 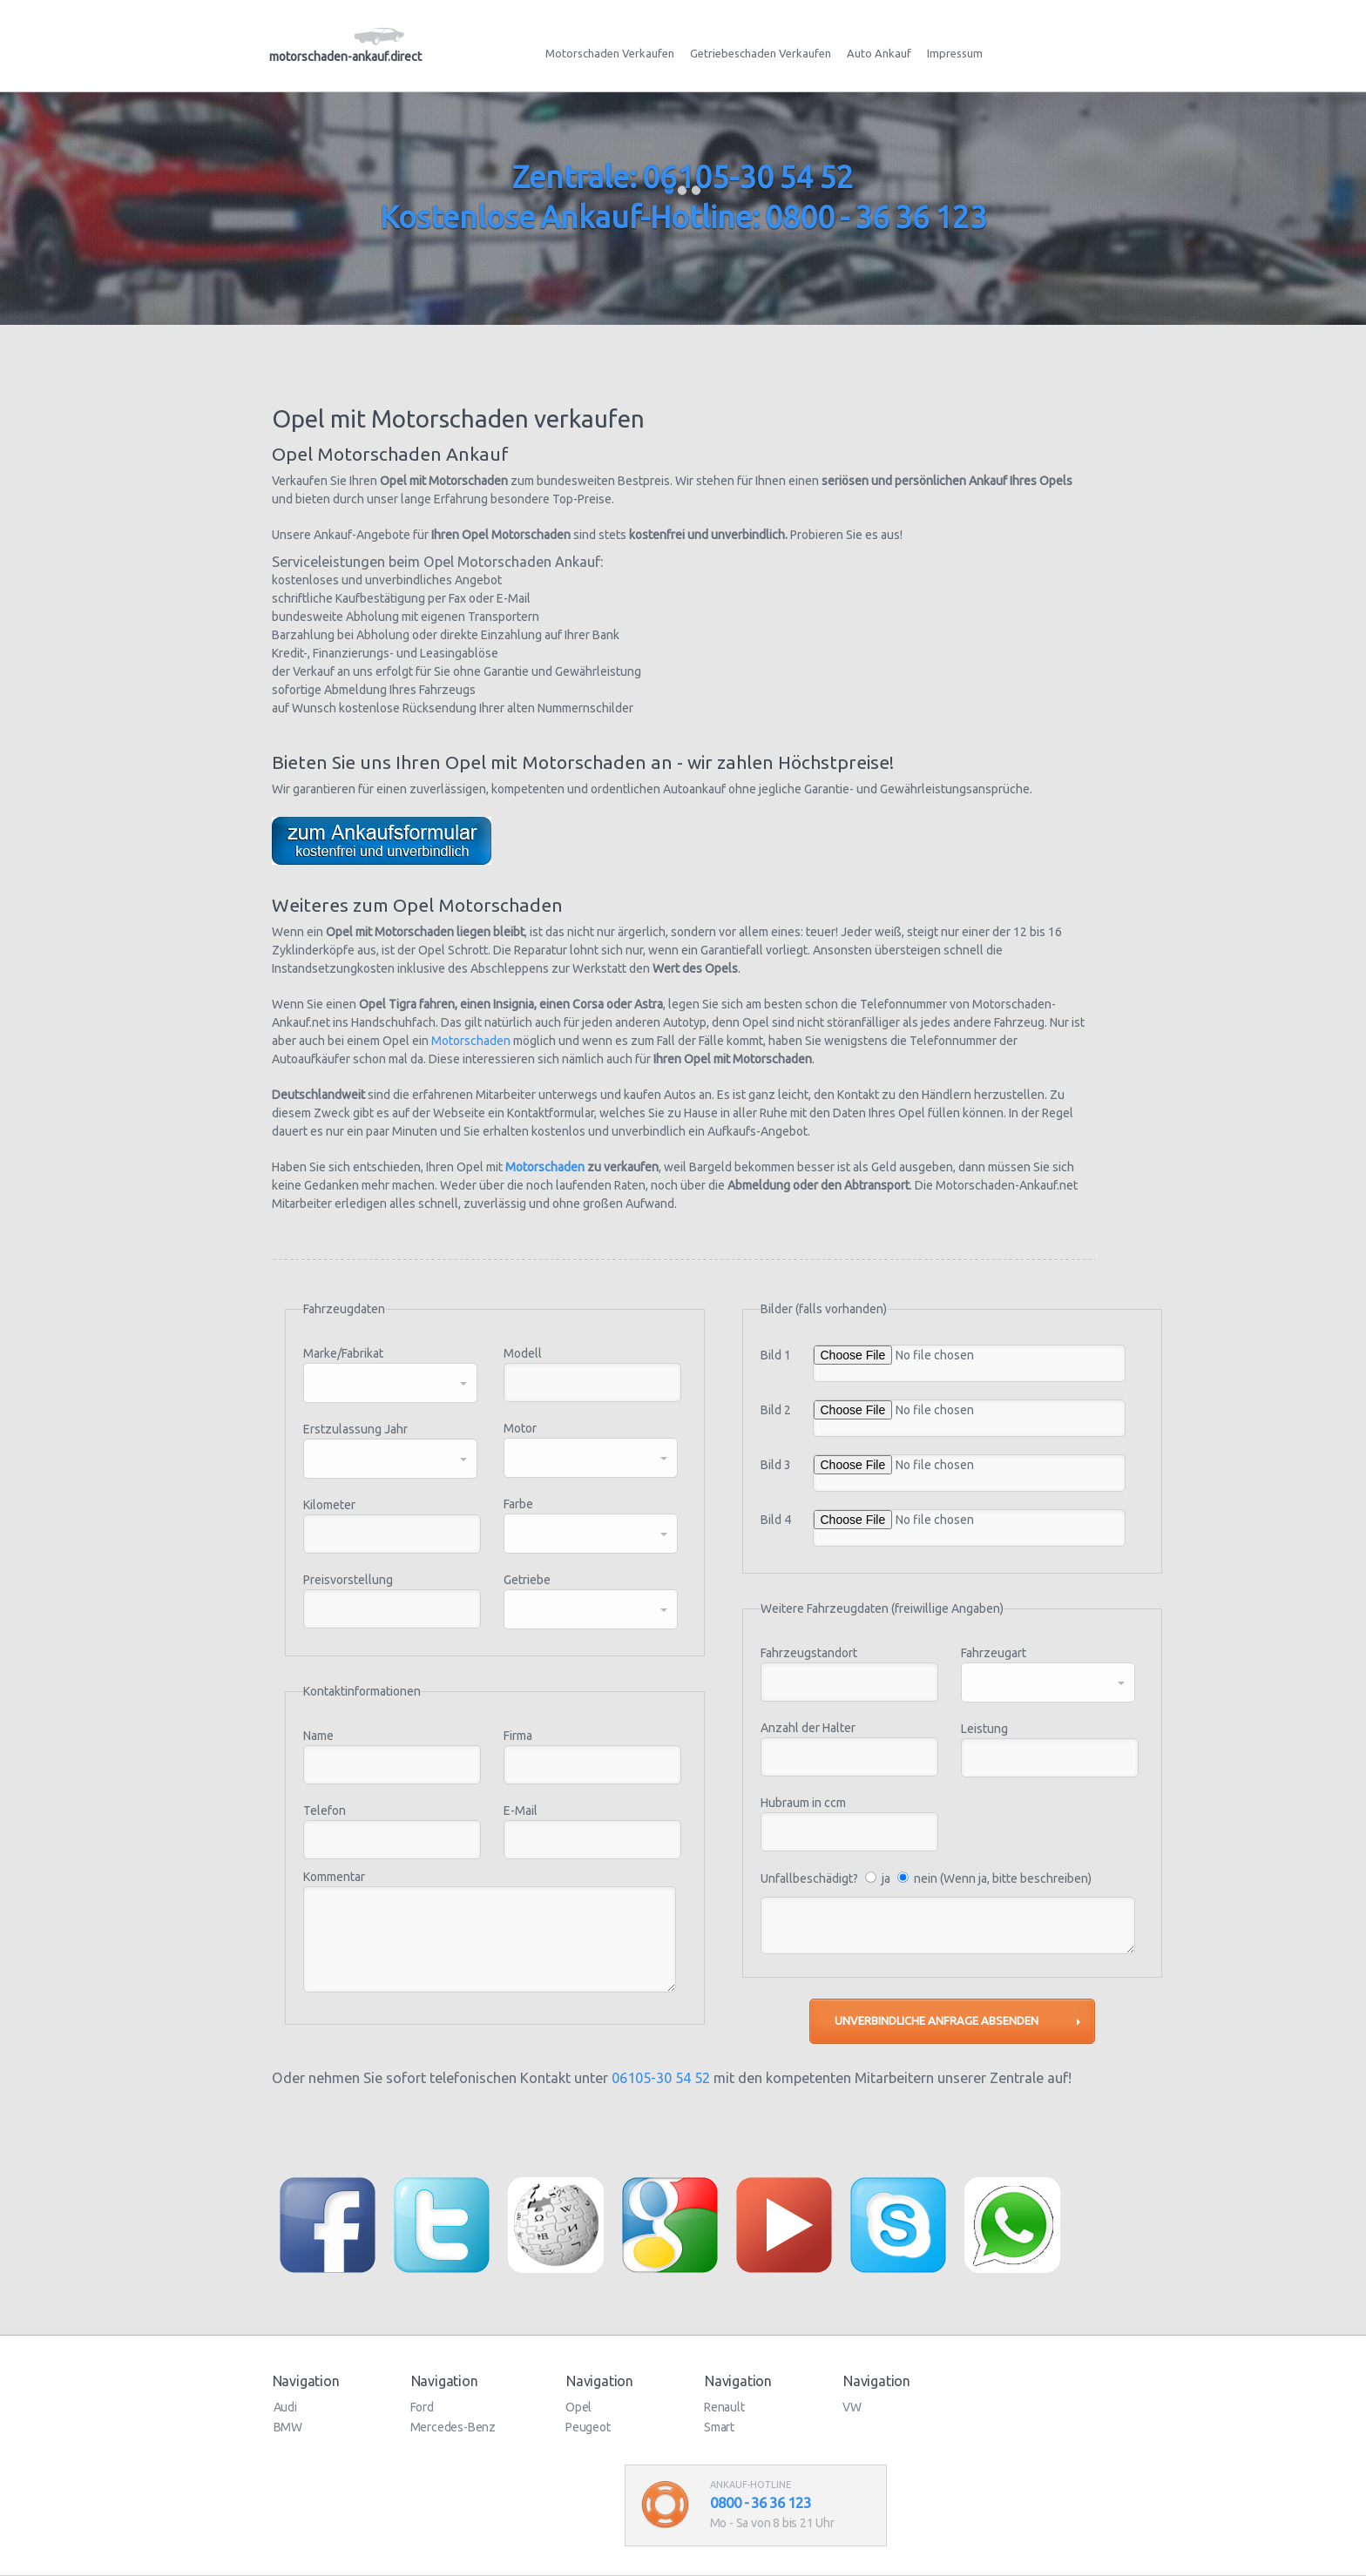 I want to click on Marke/Fabrikat, so click(x=343, y=1353).